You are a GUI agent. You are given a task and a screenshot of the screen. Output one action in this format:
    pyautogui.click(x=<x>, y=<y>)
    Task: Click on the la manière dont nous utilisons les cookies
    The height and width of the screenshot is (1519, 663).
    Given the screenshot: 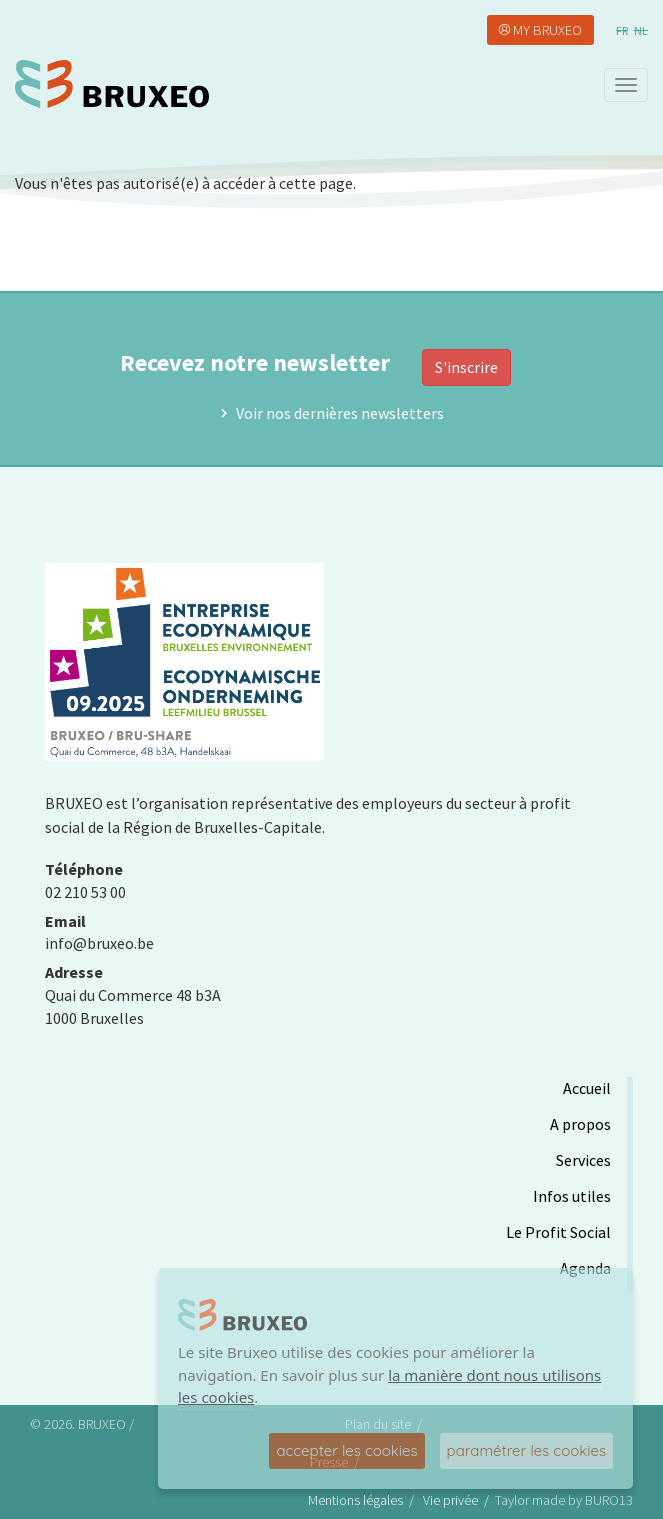 What is the action you would take?
    pyautogui.click(x=389, y=1386)
    